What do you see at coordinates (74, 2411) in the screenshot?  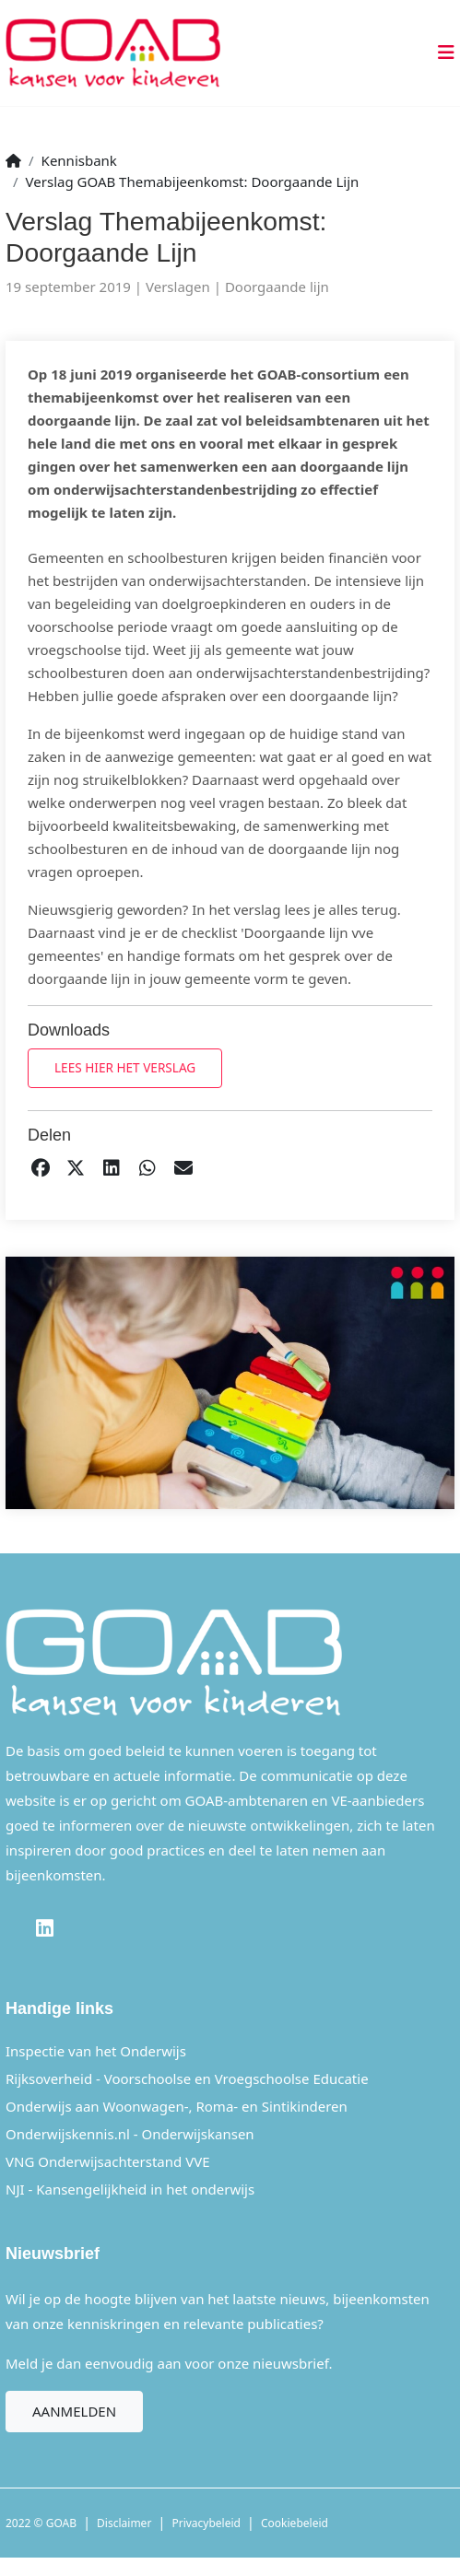 I see `Aanmelden` at bounding box center [74, 2411].